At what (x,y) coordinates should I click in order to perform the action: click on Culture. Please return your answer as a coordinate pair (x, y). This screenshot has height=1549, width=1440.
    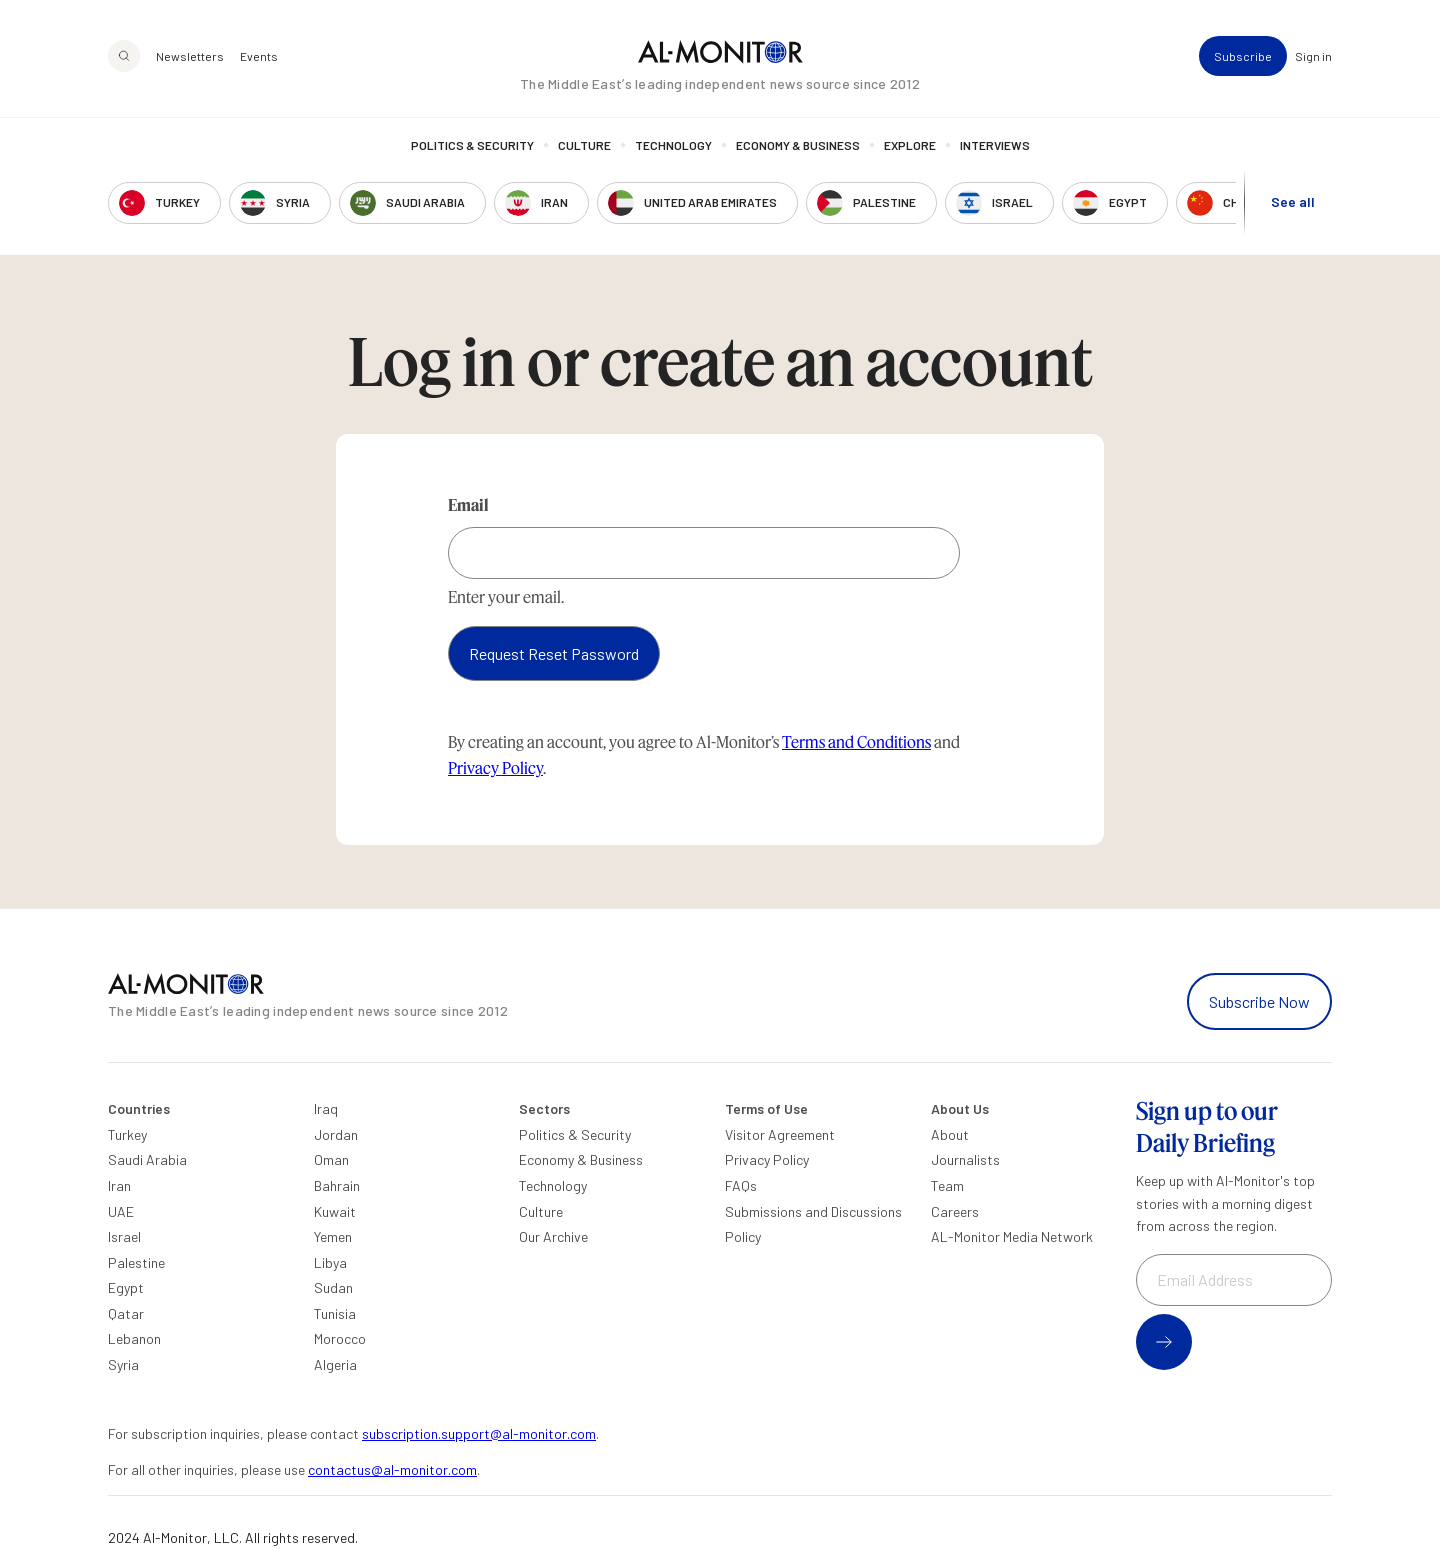
    Looking at the image, I should click on (584, 145).